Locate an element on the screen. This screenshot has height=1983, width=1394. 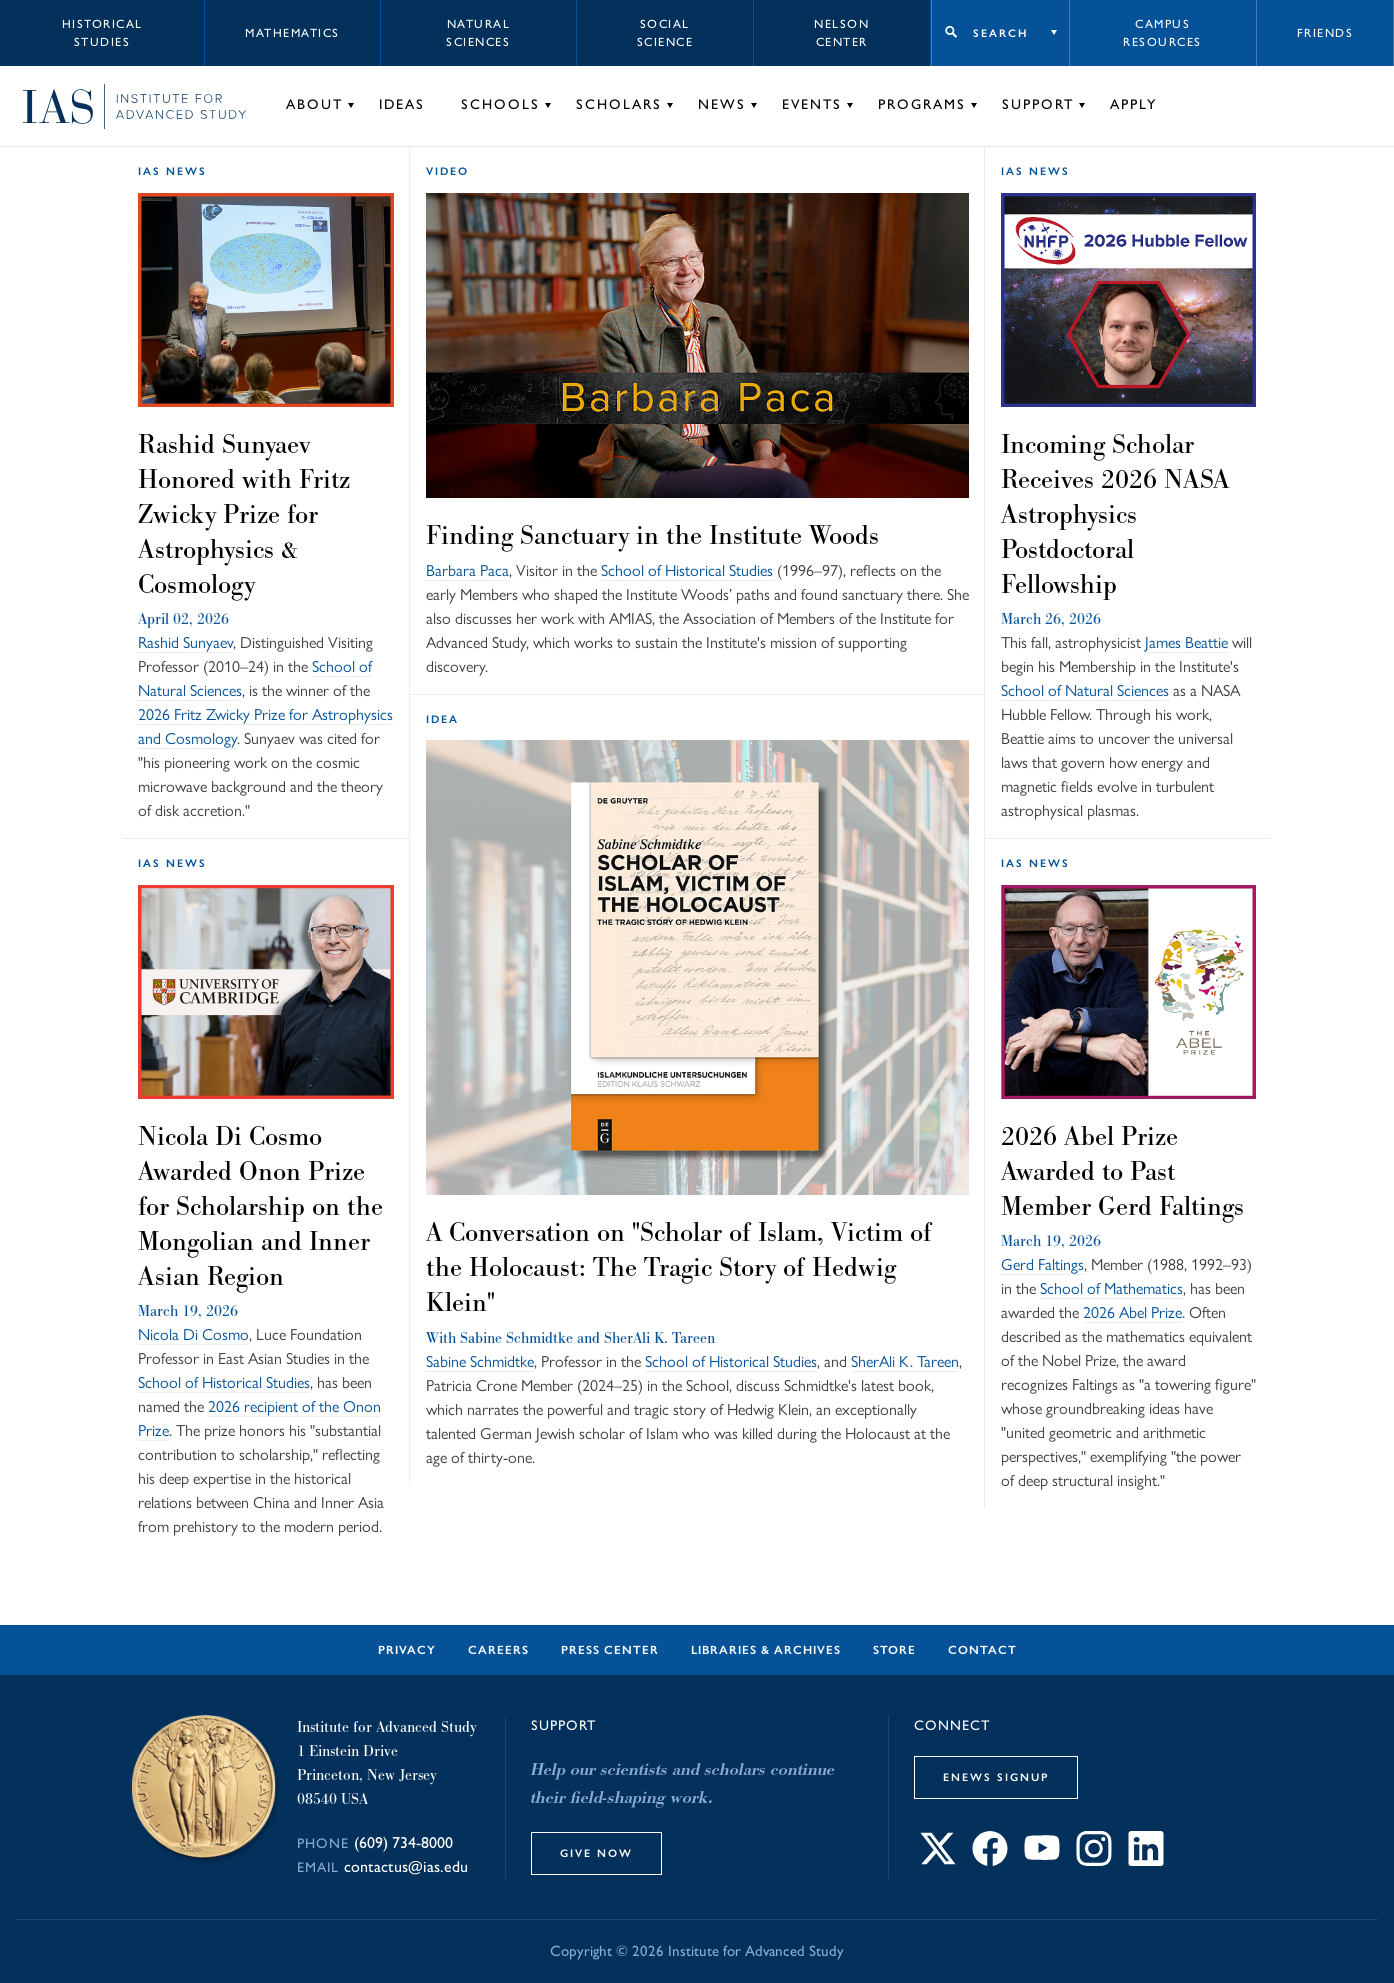
Historical Studies is located at coordinates (102, 33).